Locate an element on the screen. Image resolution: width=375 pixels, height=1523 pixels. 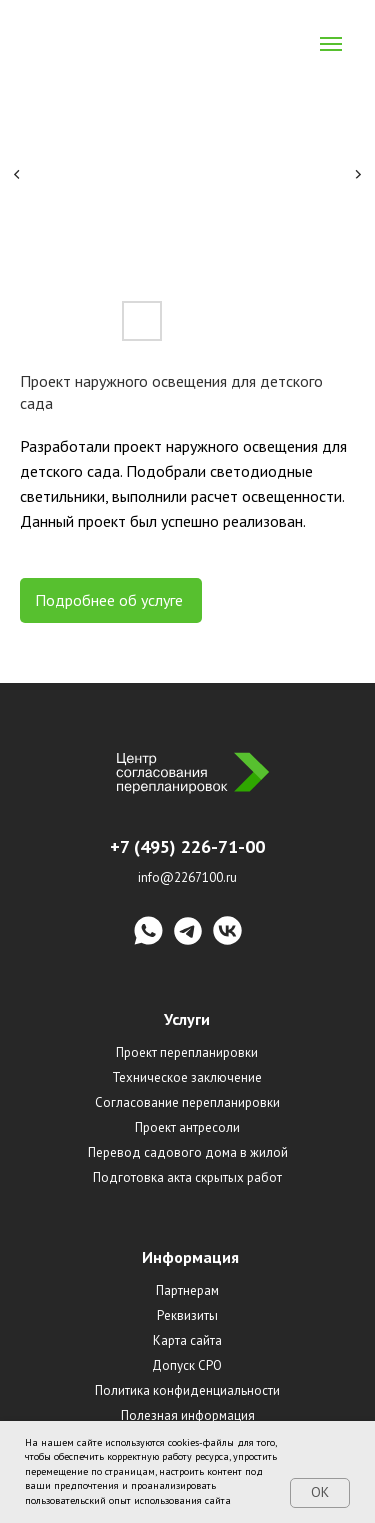
Проект антресоли is located at coordinates (187, 1127).